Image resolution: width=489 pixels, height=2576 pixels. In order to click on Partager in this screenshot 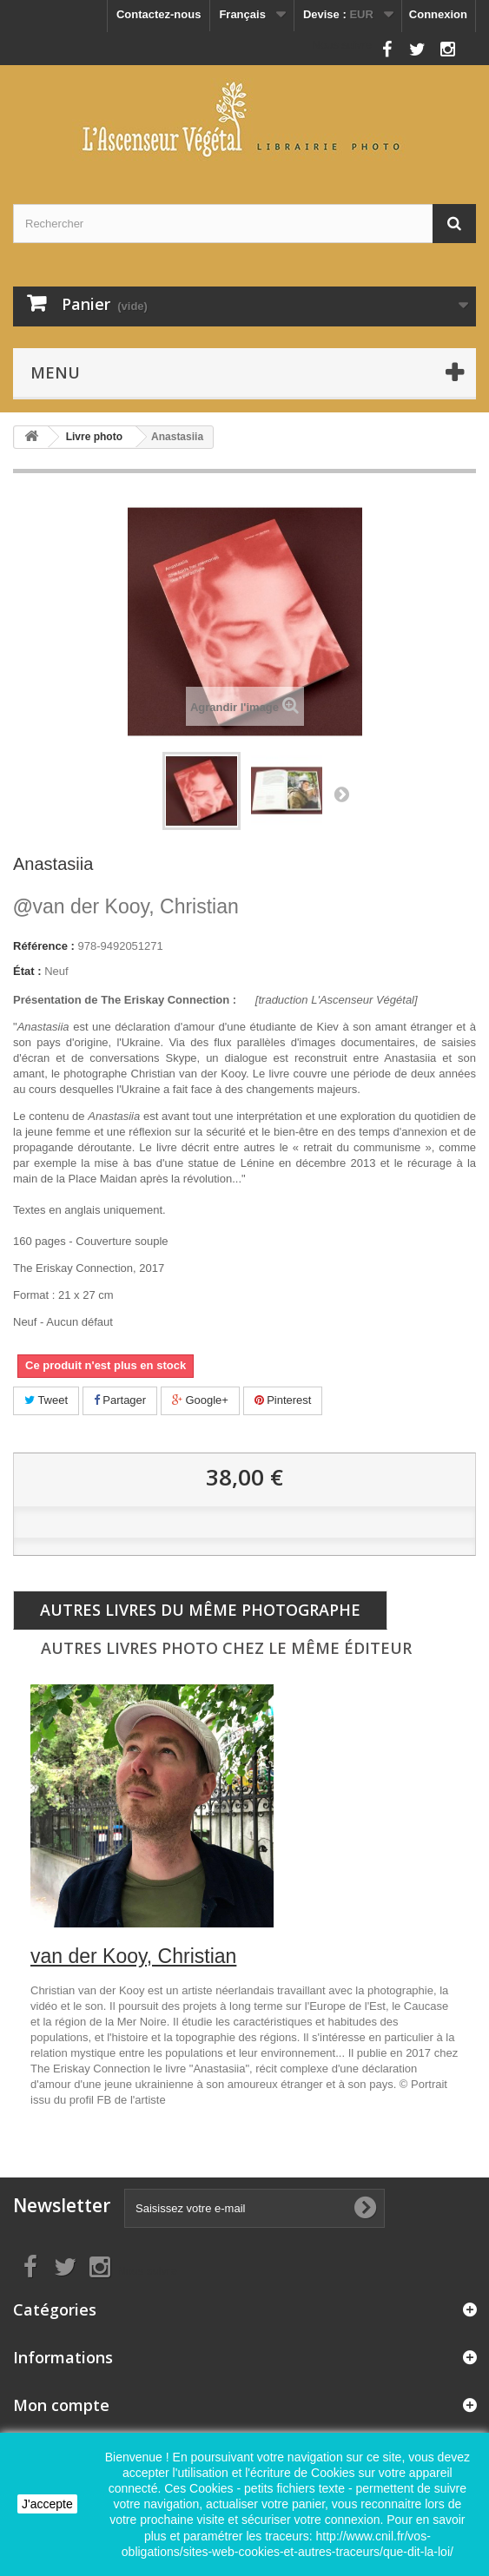, I will do `click(120, 1400)`.